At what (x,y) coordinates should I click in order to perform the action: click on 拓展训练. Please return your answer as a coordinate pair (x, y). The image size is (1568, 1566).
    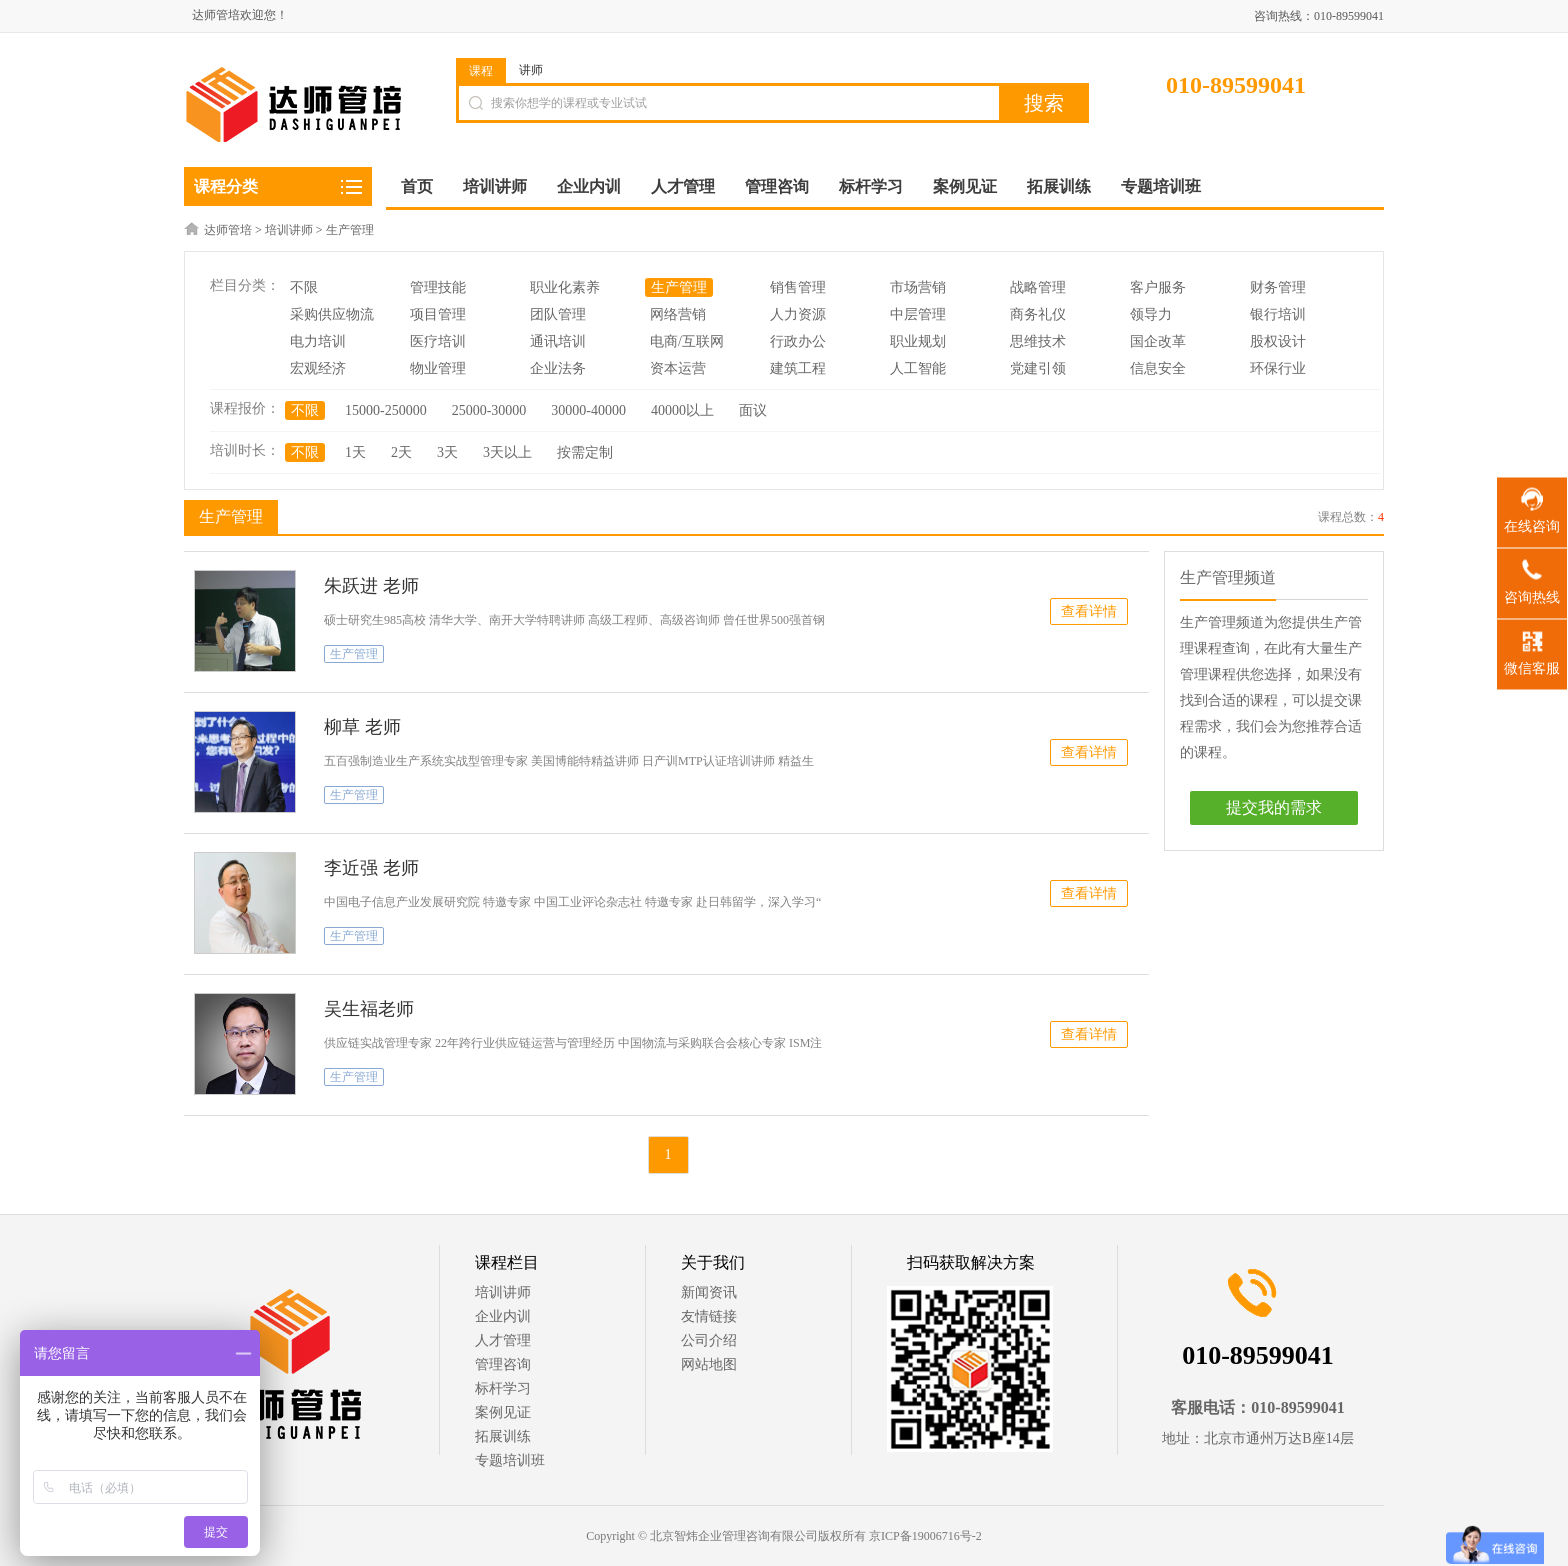
    Looking at the image, I should click on (503, 1436).